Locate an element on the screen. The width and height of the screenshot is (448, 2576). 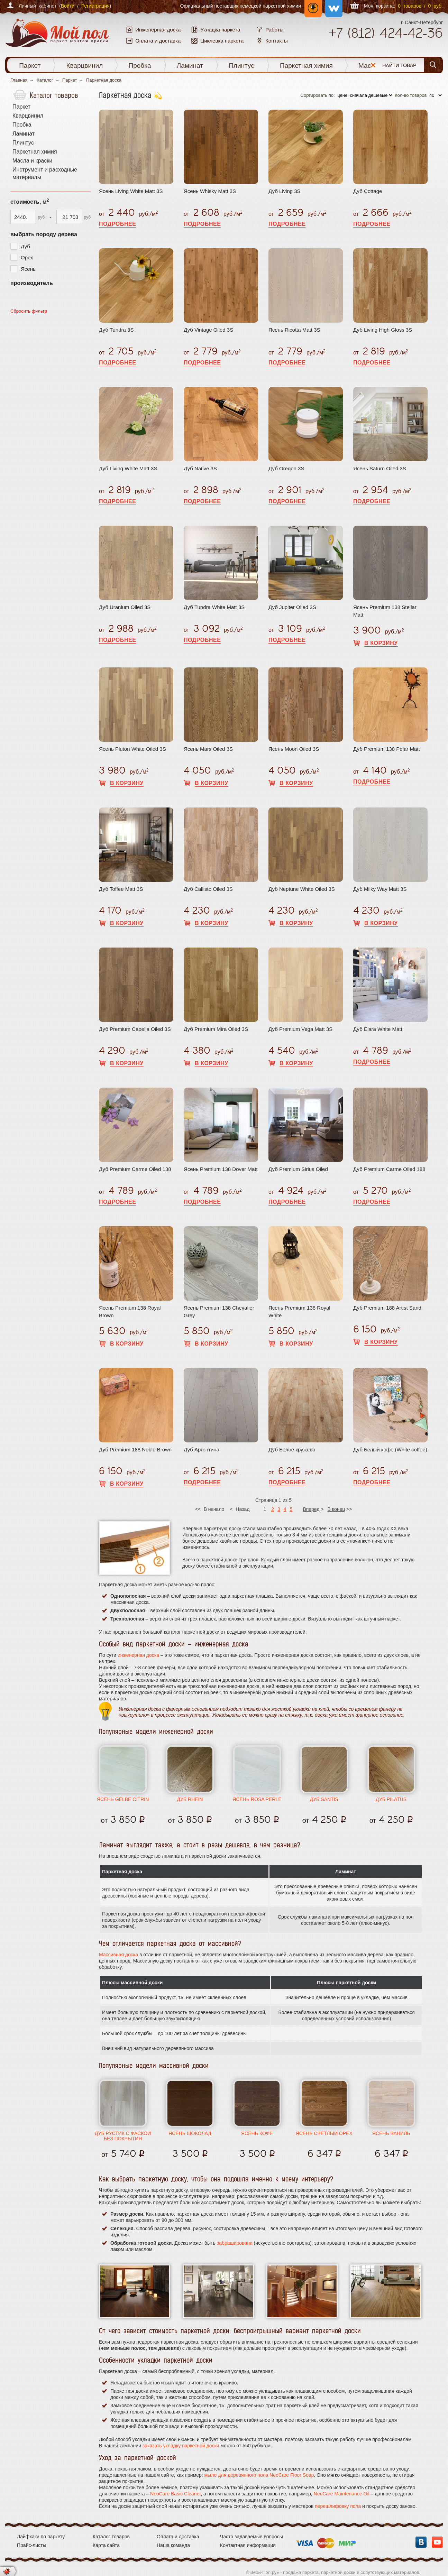
Плинтус is located at coordinates (241, 65).